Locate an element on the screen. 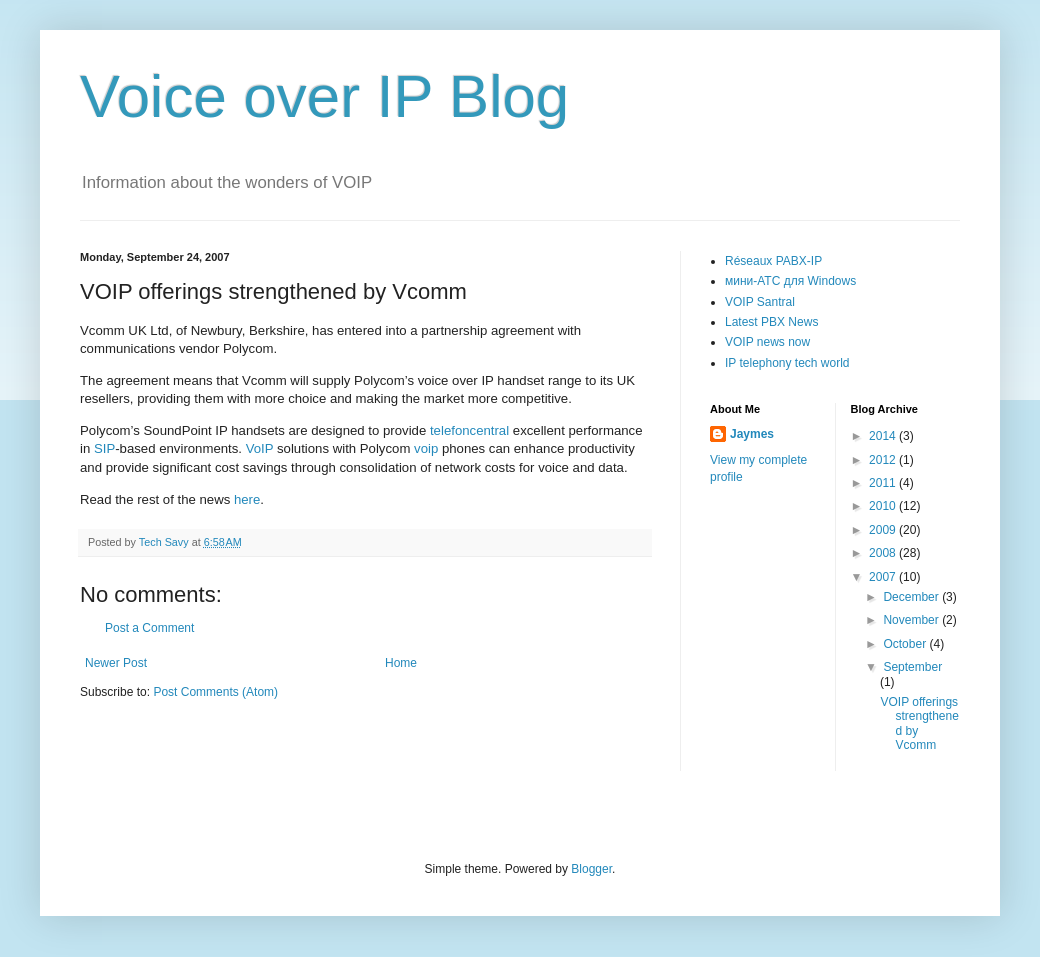  2014 is located at coordinates (884, 436).